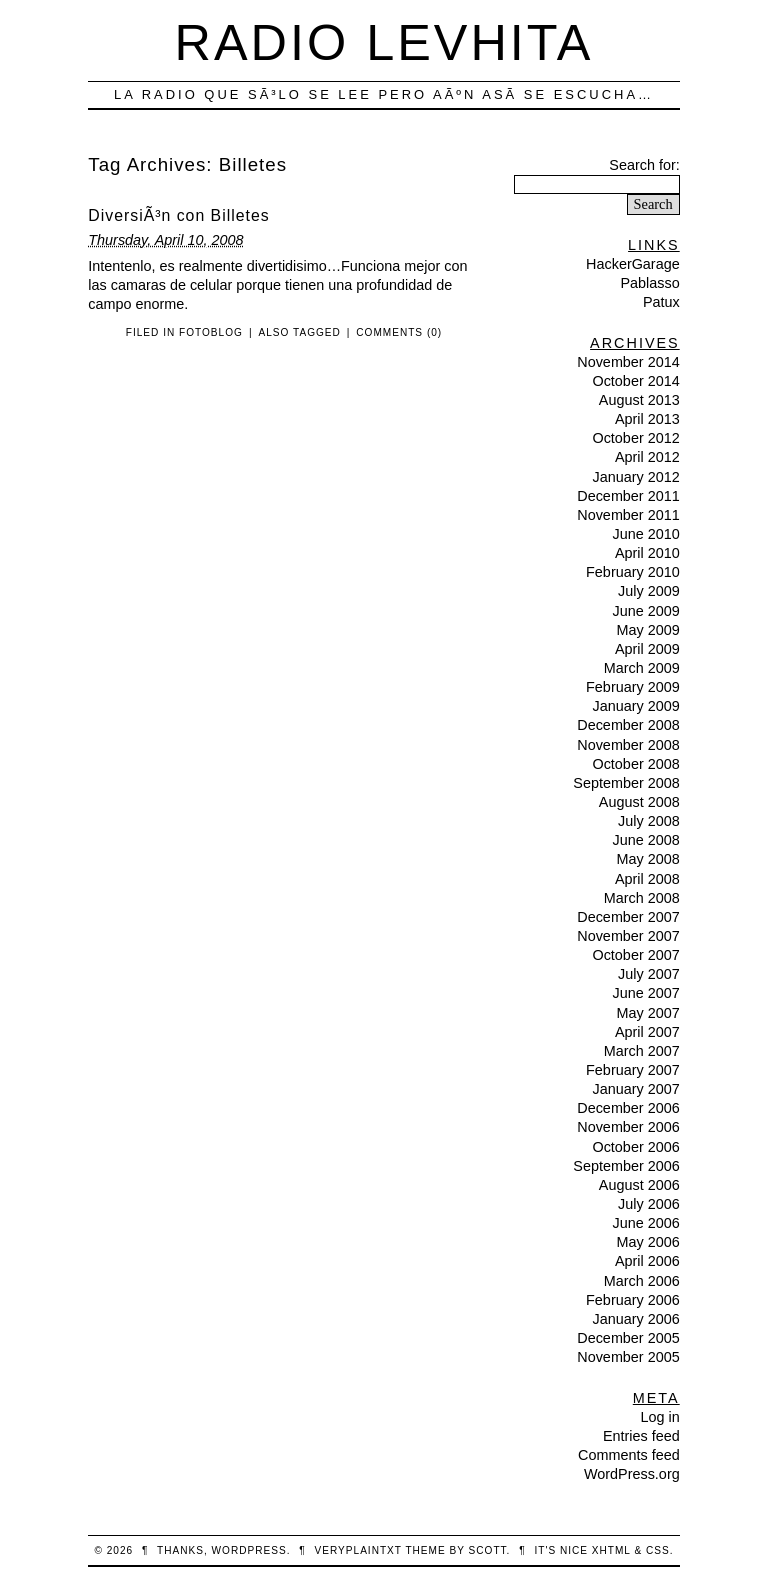  Describe the element at coordinates (649, 974) in the screenshot. I see `July 2007` at that location.